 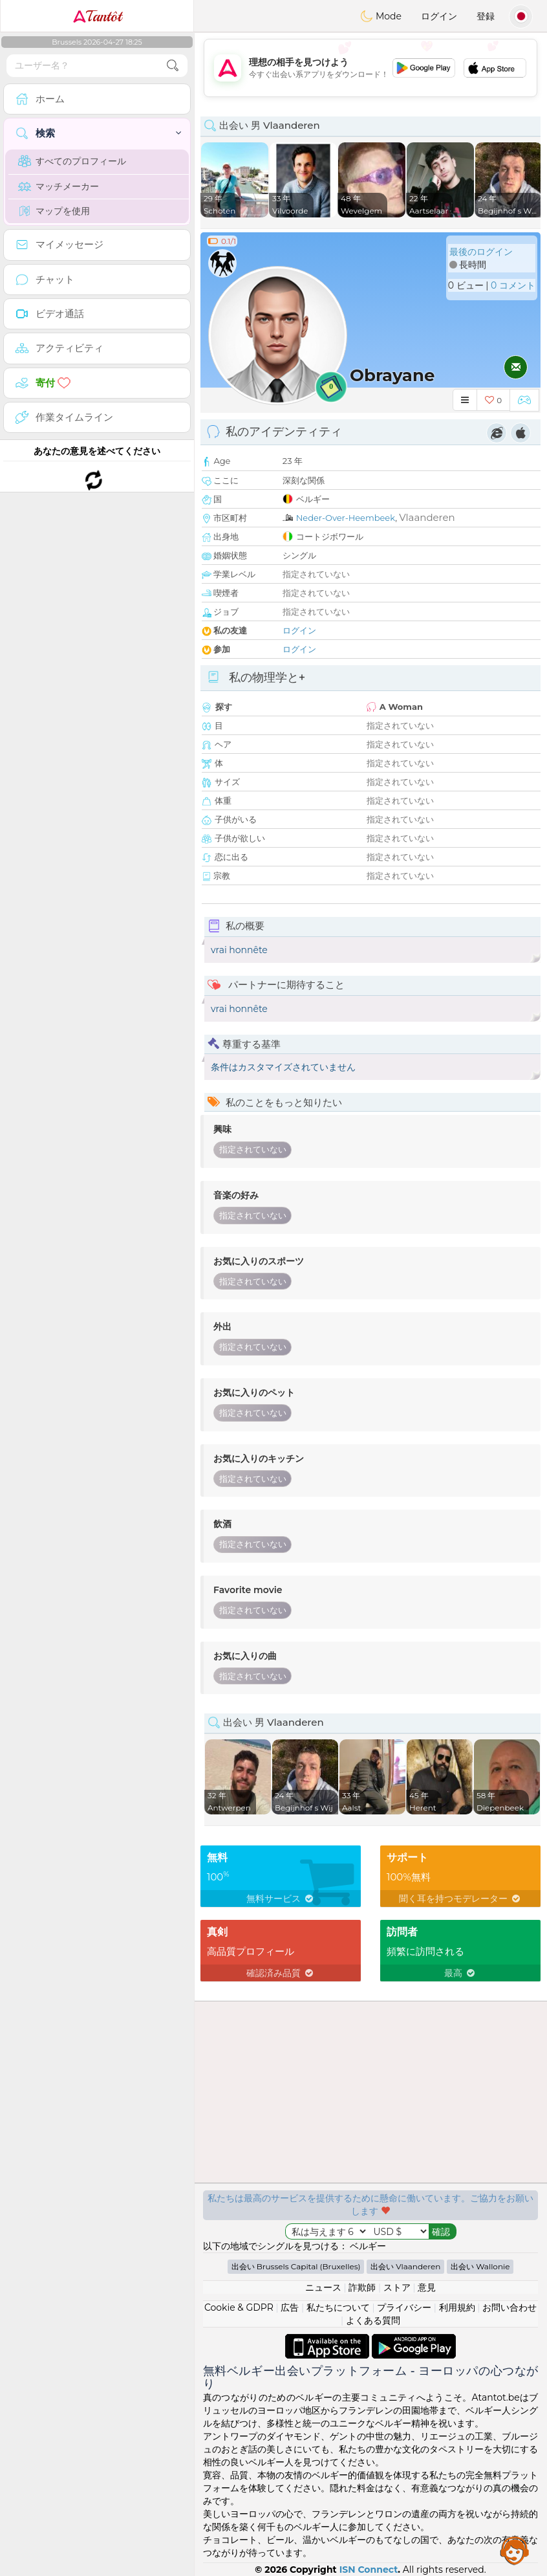 I want to click on Mode, so click(x=381, y=16).